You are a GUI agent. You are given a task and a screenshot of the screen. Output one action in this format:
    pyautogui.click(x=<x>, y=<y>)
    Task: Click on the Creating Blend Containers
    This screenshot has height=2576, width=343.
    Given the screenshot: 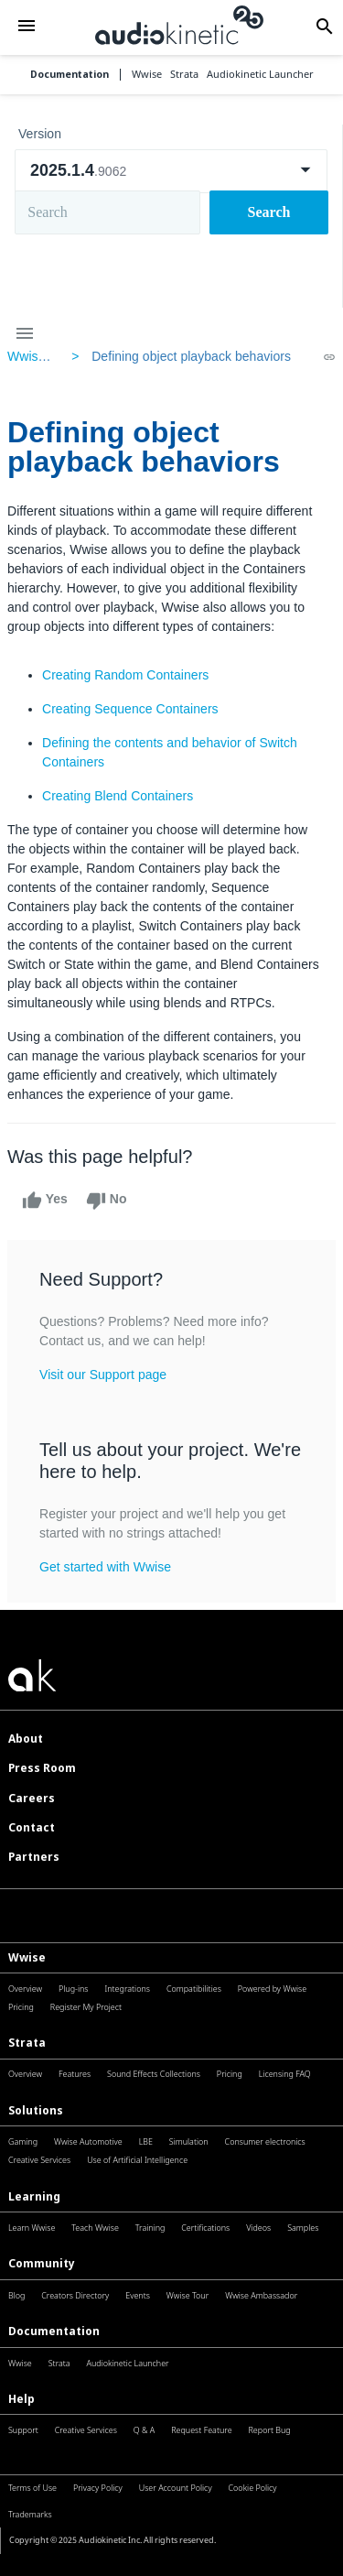 What is the action you would take?
    pyautogui.click(x=117, y=795)
    